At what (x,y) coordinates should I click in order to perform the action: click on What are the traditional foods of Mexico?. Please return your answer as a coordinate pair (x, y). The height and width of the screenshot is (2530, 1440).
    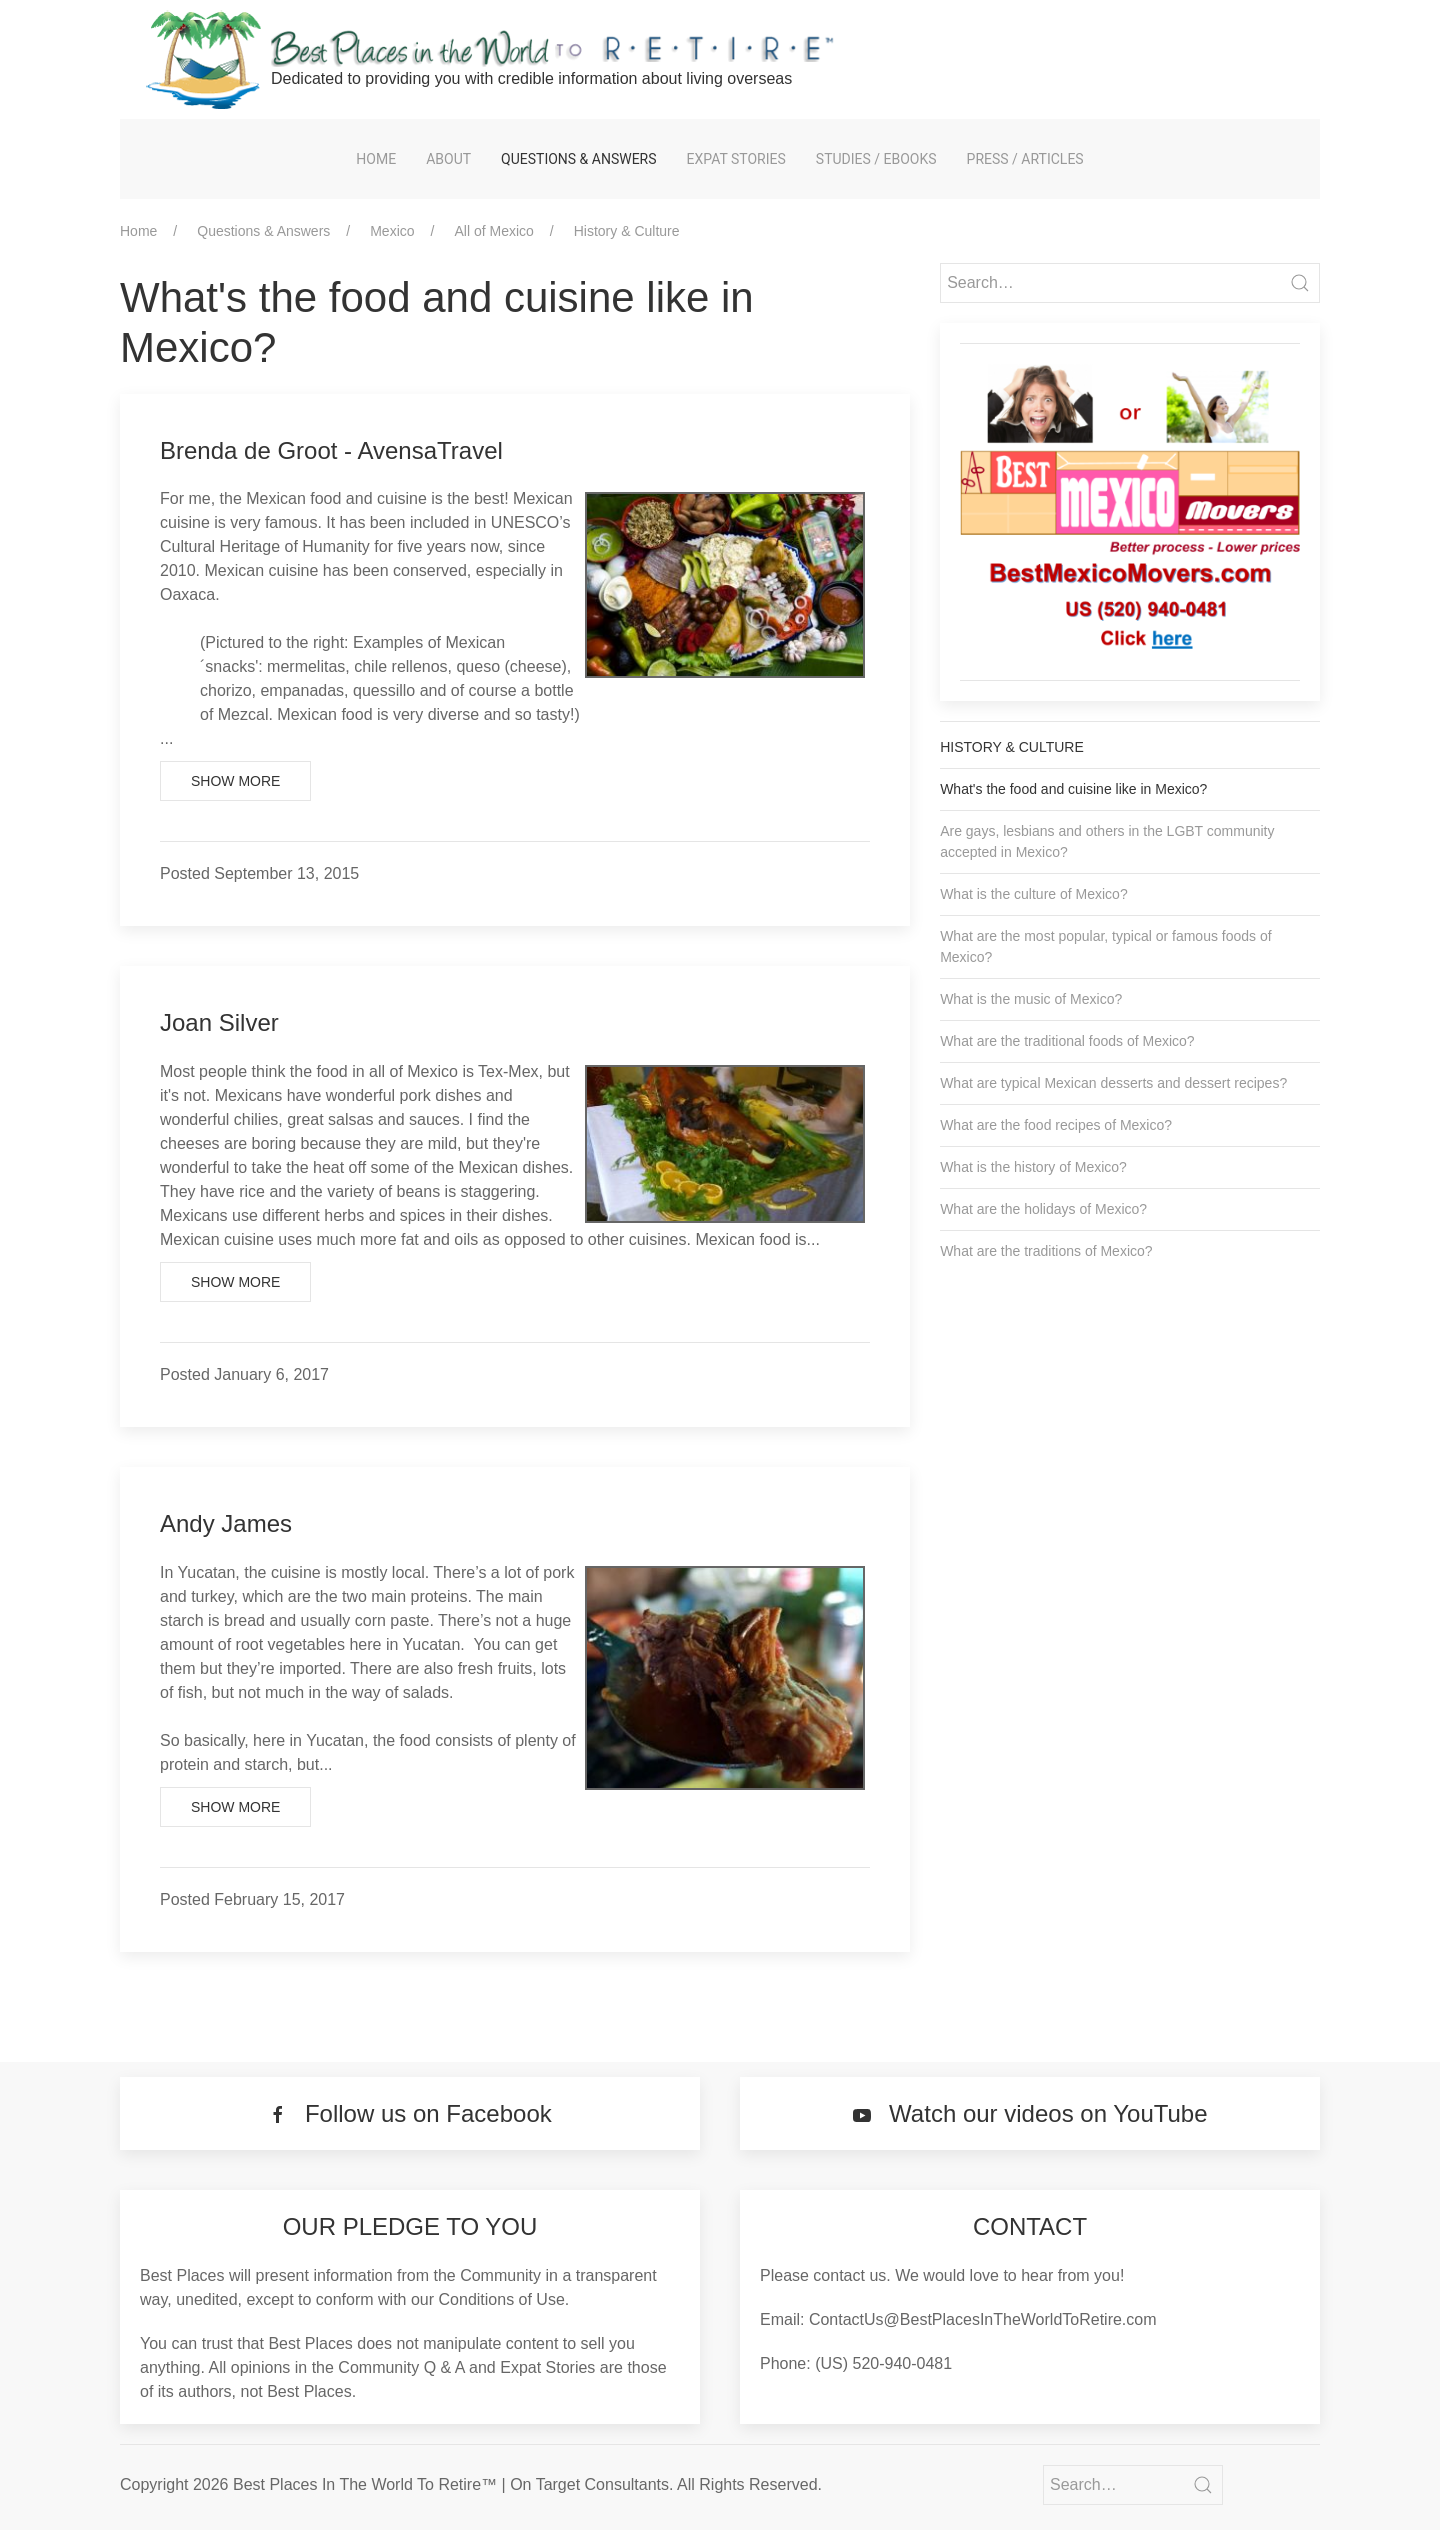
    Looking at the image, I should click on (1067, 1041).